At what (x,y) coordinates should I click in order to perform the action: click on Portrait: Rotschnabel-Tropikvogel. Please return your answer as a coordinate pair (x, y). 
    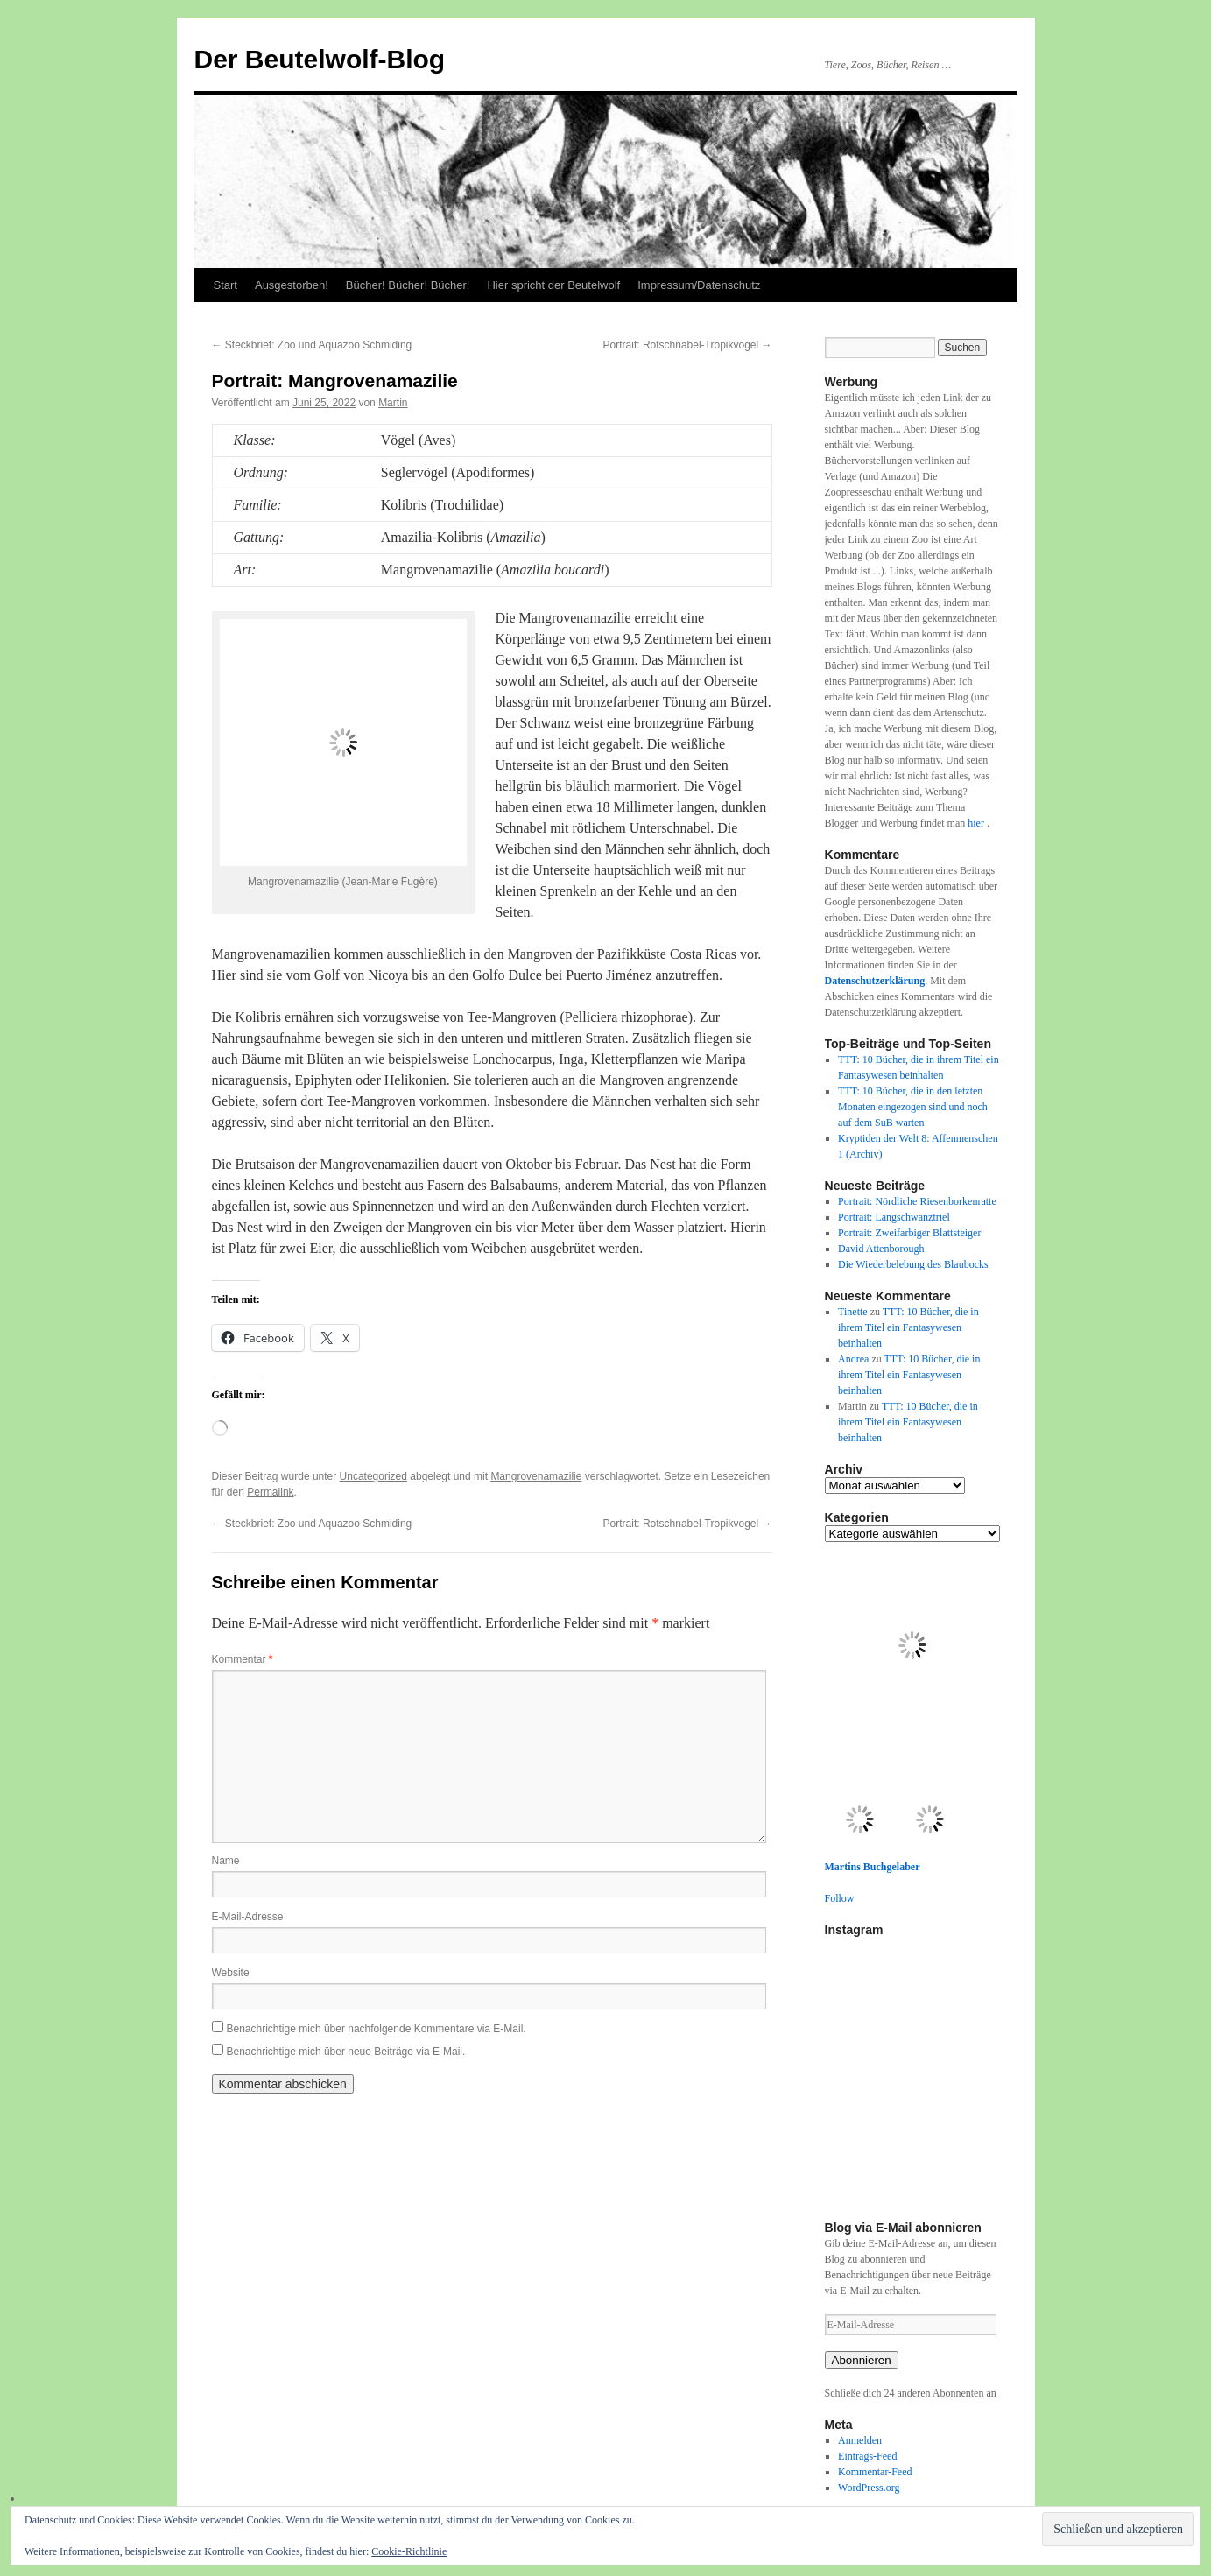
    Looking at the image, I should click on (687, 345).